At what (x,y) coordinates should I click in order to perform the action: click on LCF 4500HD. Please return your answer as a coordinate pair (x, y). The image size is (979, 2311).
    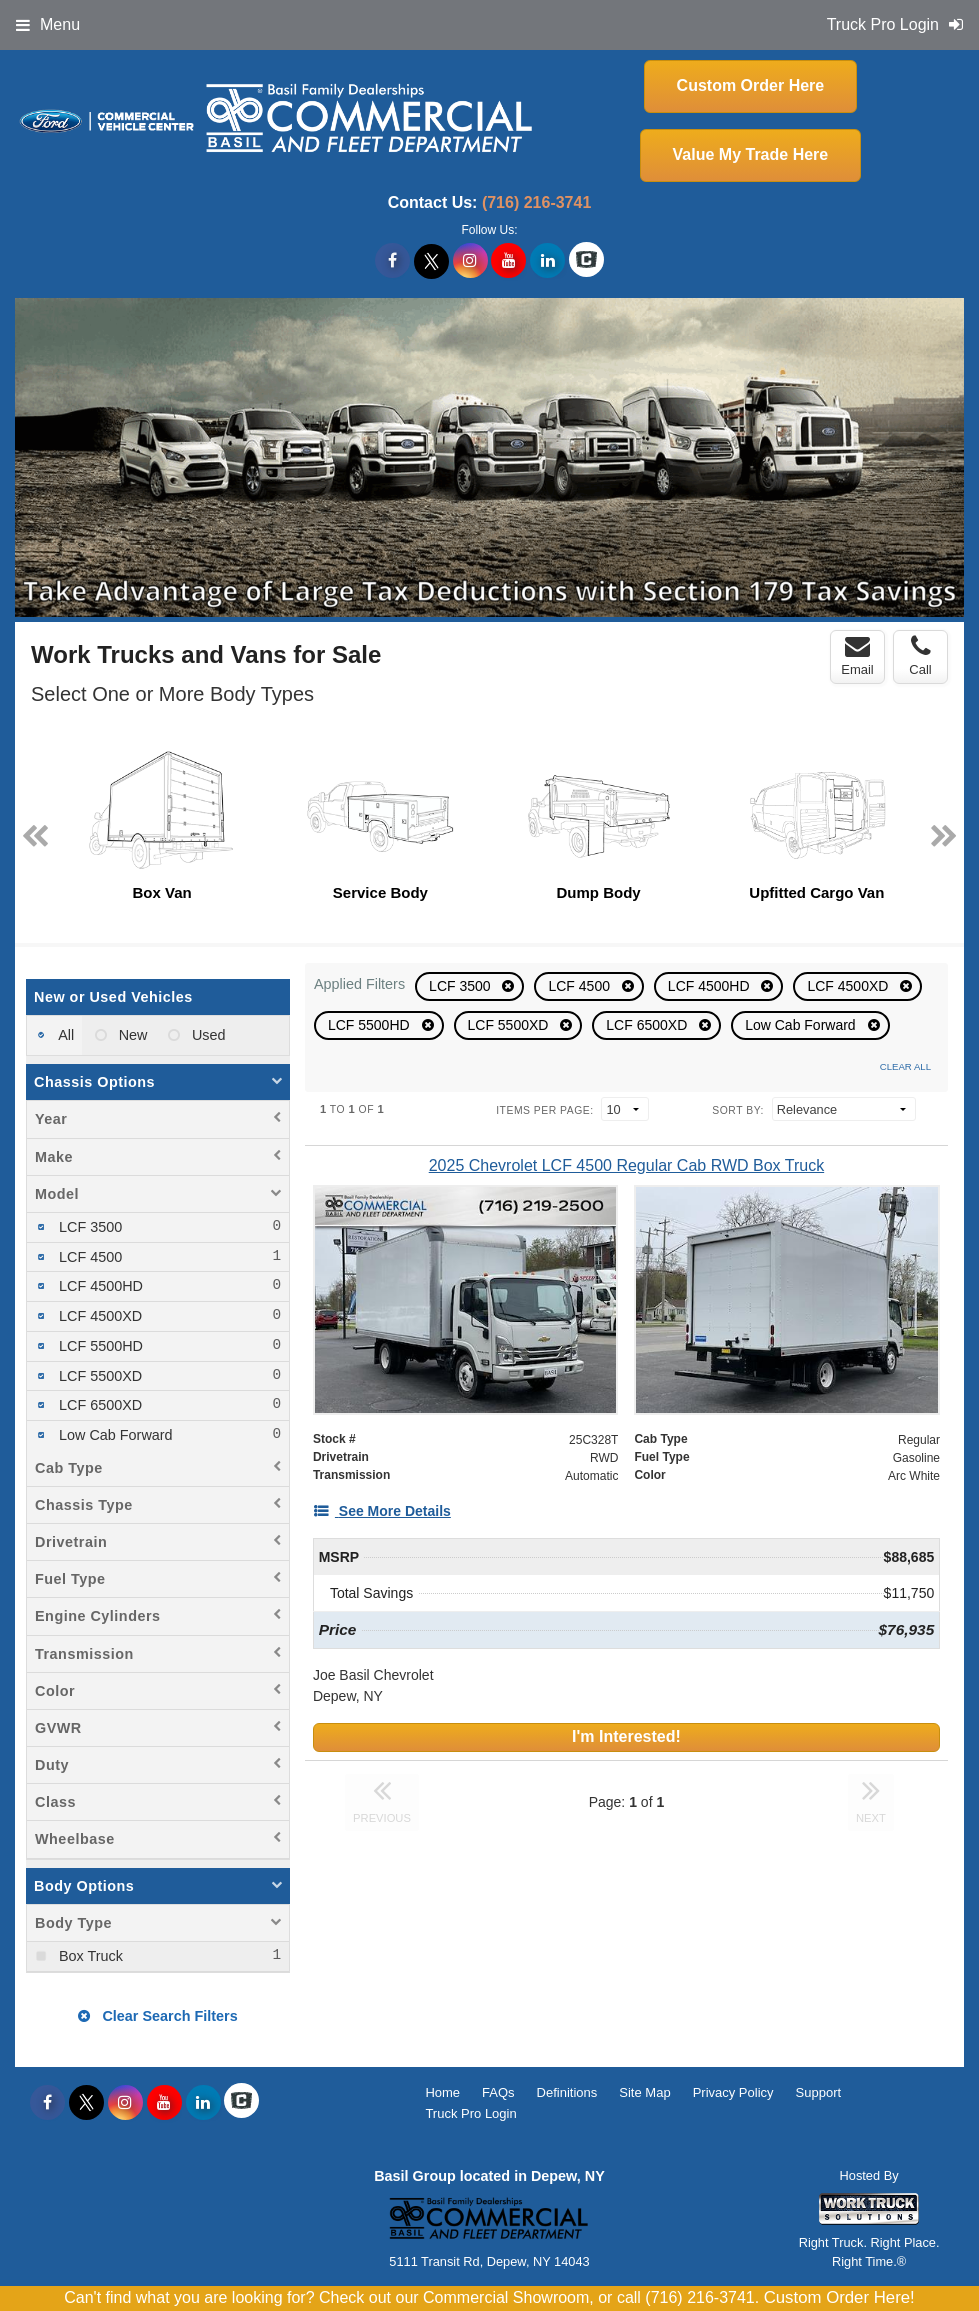
    Looking at the image, I should click on (711, 986).